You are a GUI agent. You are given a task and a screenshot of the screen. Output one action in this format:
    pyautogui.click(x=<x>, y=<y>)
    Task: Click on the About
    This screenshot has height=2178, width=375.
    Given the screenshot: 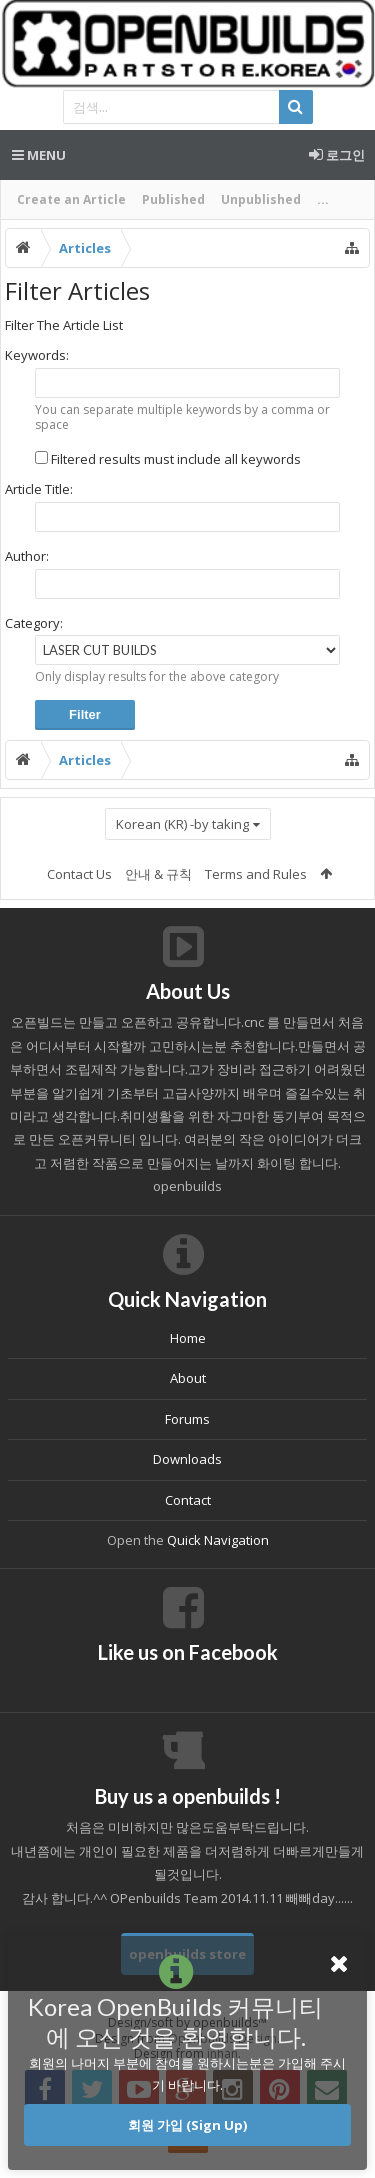 What is the action you would take?
    pyautogui.click(x=188, y=1378)
    